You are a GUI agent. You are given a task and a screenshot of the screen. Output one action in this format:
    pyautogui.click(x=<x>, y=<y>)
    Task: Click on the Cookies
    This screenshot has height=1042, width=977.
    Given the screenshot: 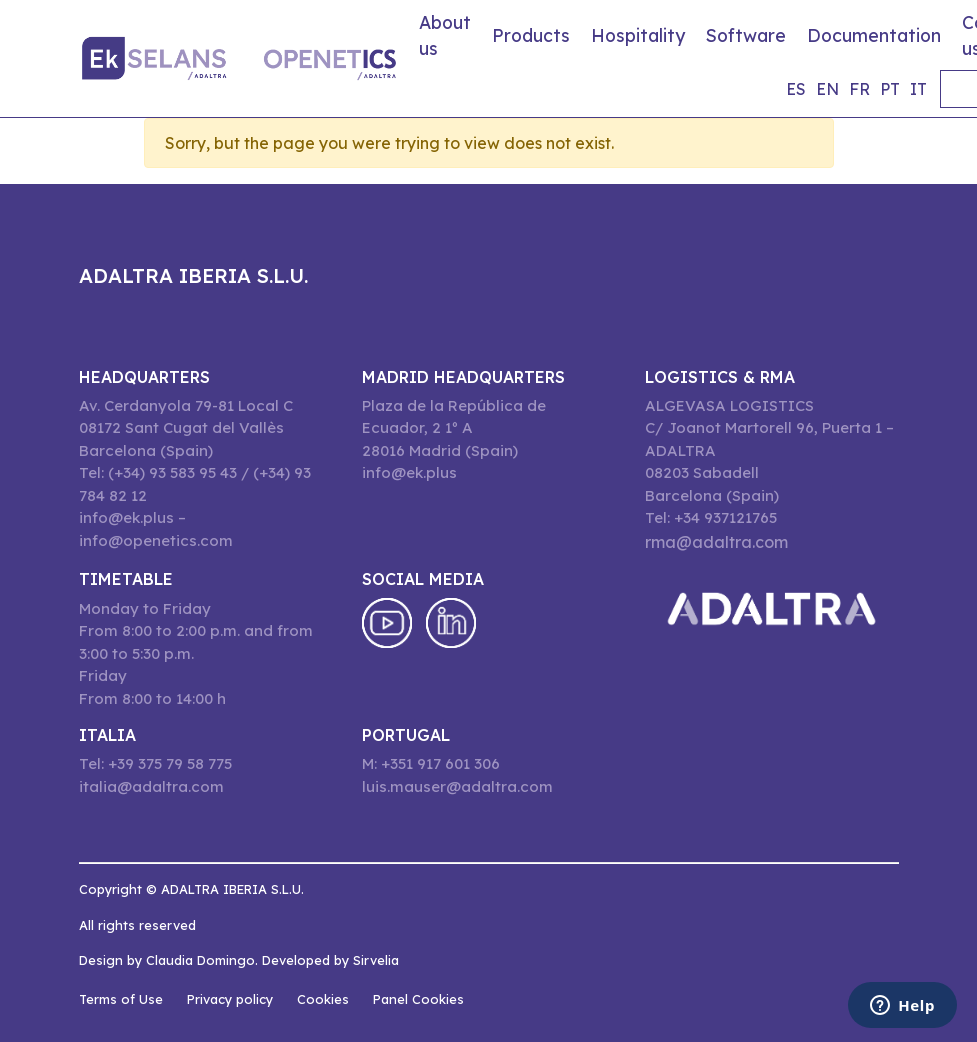 What is the action you would take?
    pyautogui.click(x=323, y=999)
    